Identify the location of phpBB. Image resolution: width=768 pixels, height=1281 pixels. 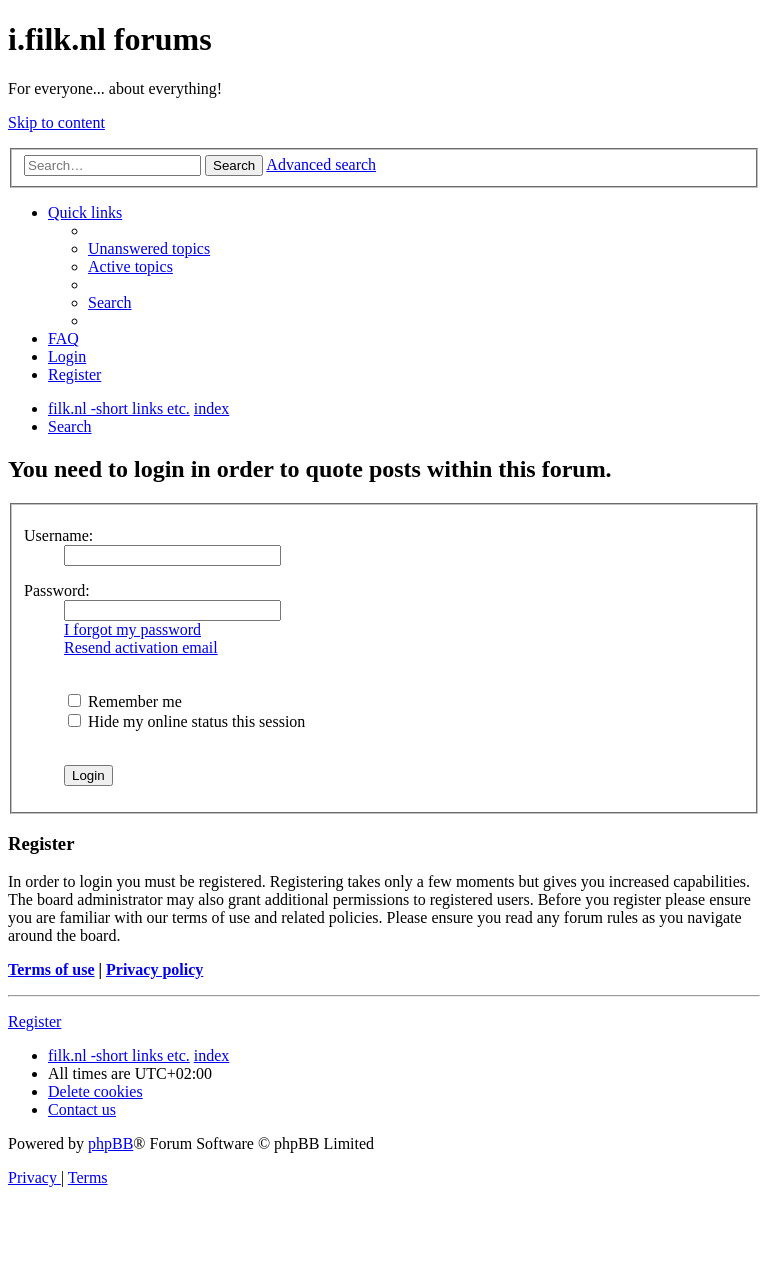
(110, 1143).